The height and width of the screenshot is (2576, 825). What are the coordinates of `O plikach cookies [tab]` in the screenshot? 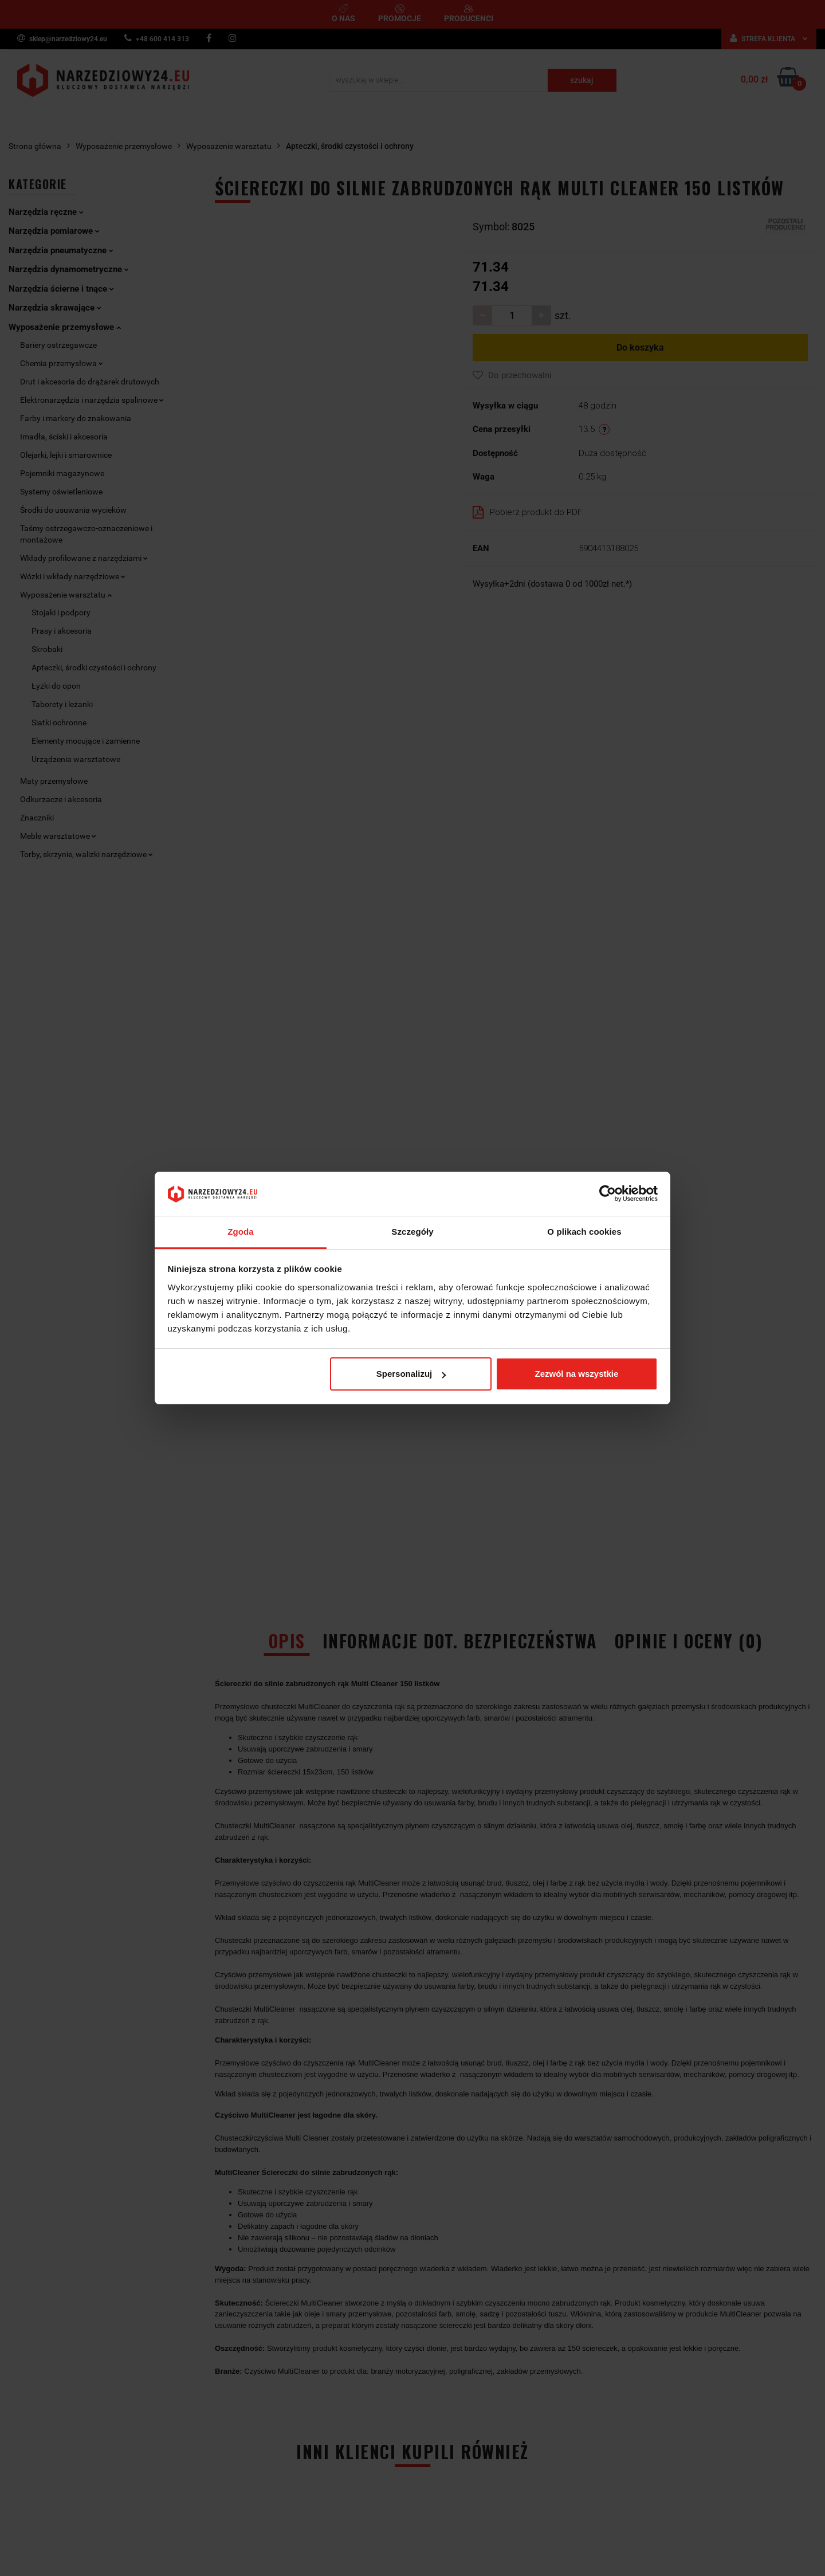 It's located at (584, 1231).